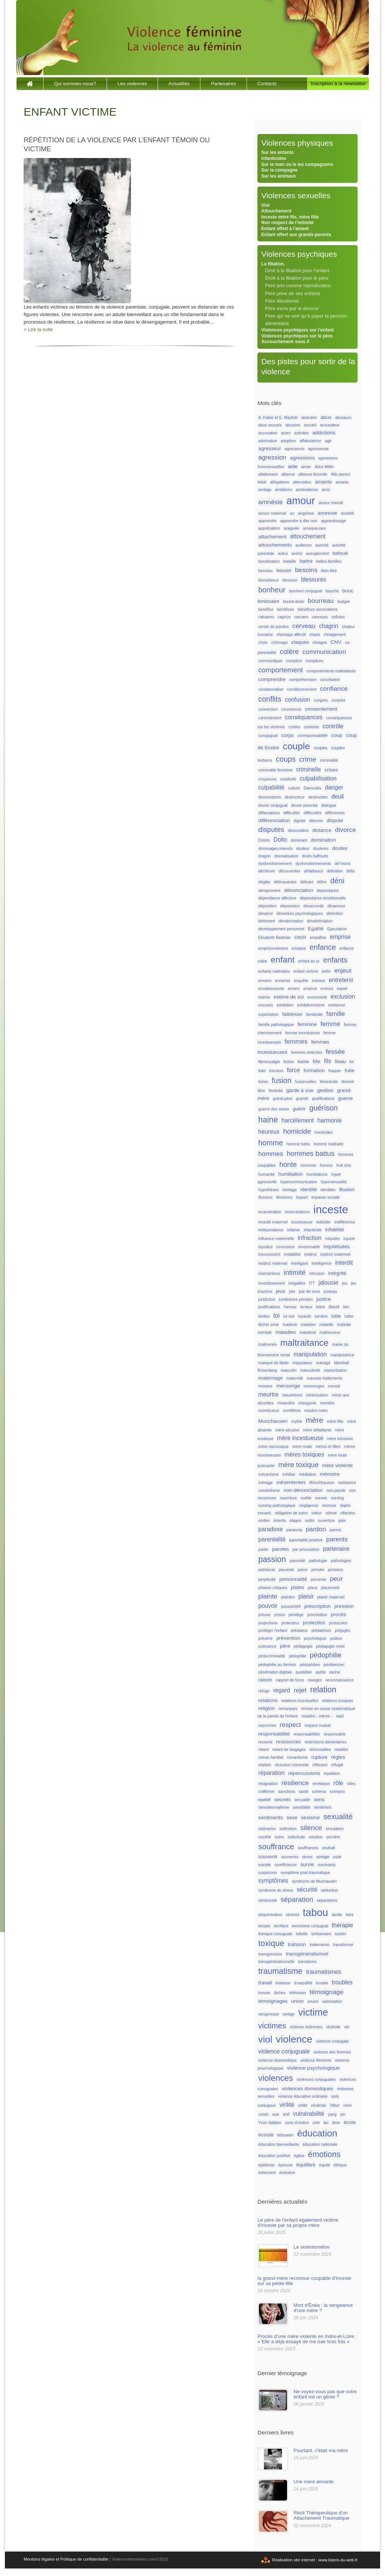  What do you see at coordinates (337, 1914) in the screenshot?
I see `tactile [tactile (1 élément)]` at bounding box center [337, 1914].